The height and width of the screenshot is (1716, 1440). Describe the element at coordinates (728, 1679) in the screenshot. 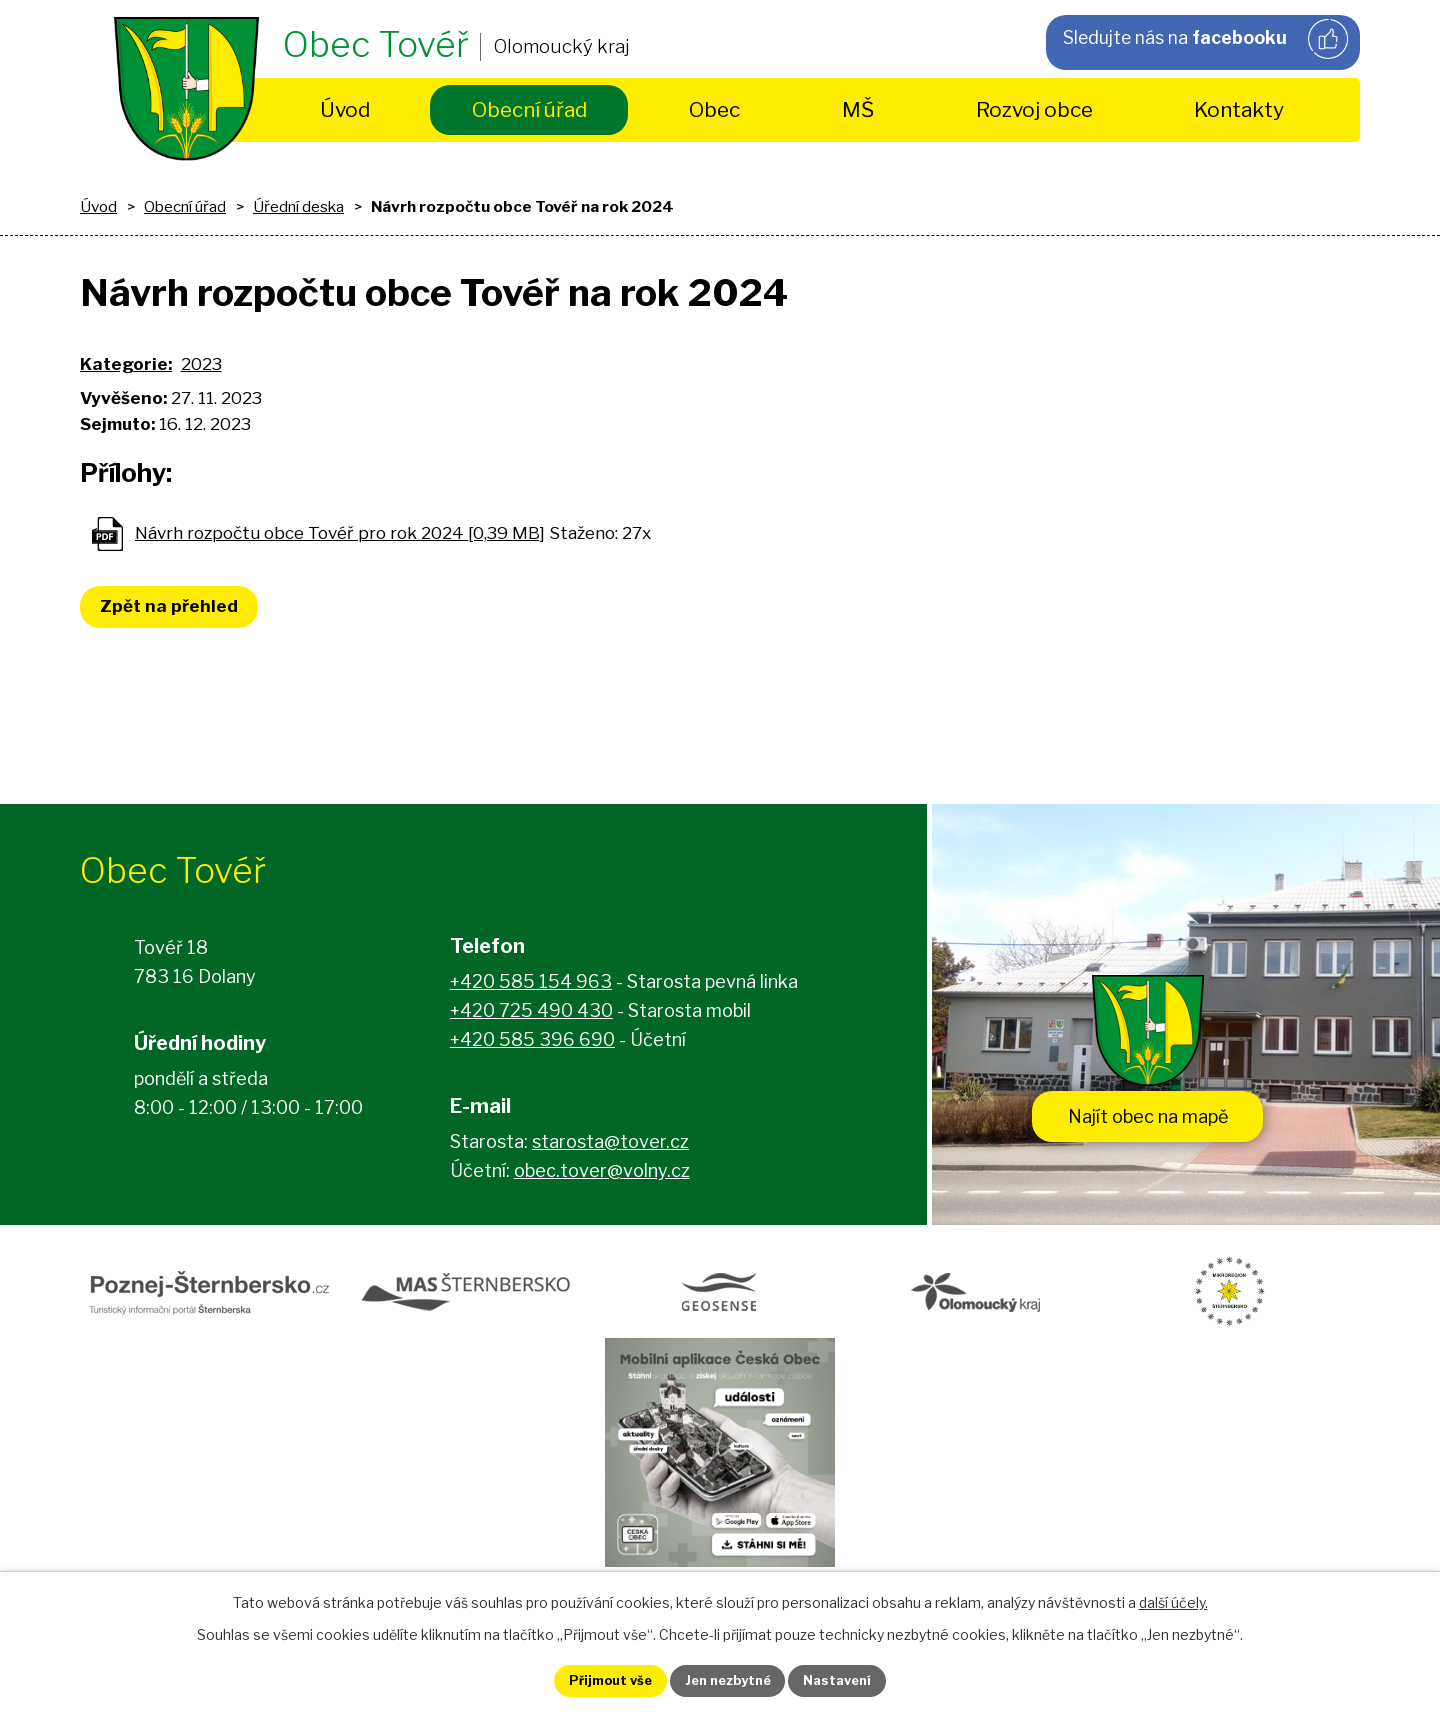

I see `Jen nezbytné` at that location.